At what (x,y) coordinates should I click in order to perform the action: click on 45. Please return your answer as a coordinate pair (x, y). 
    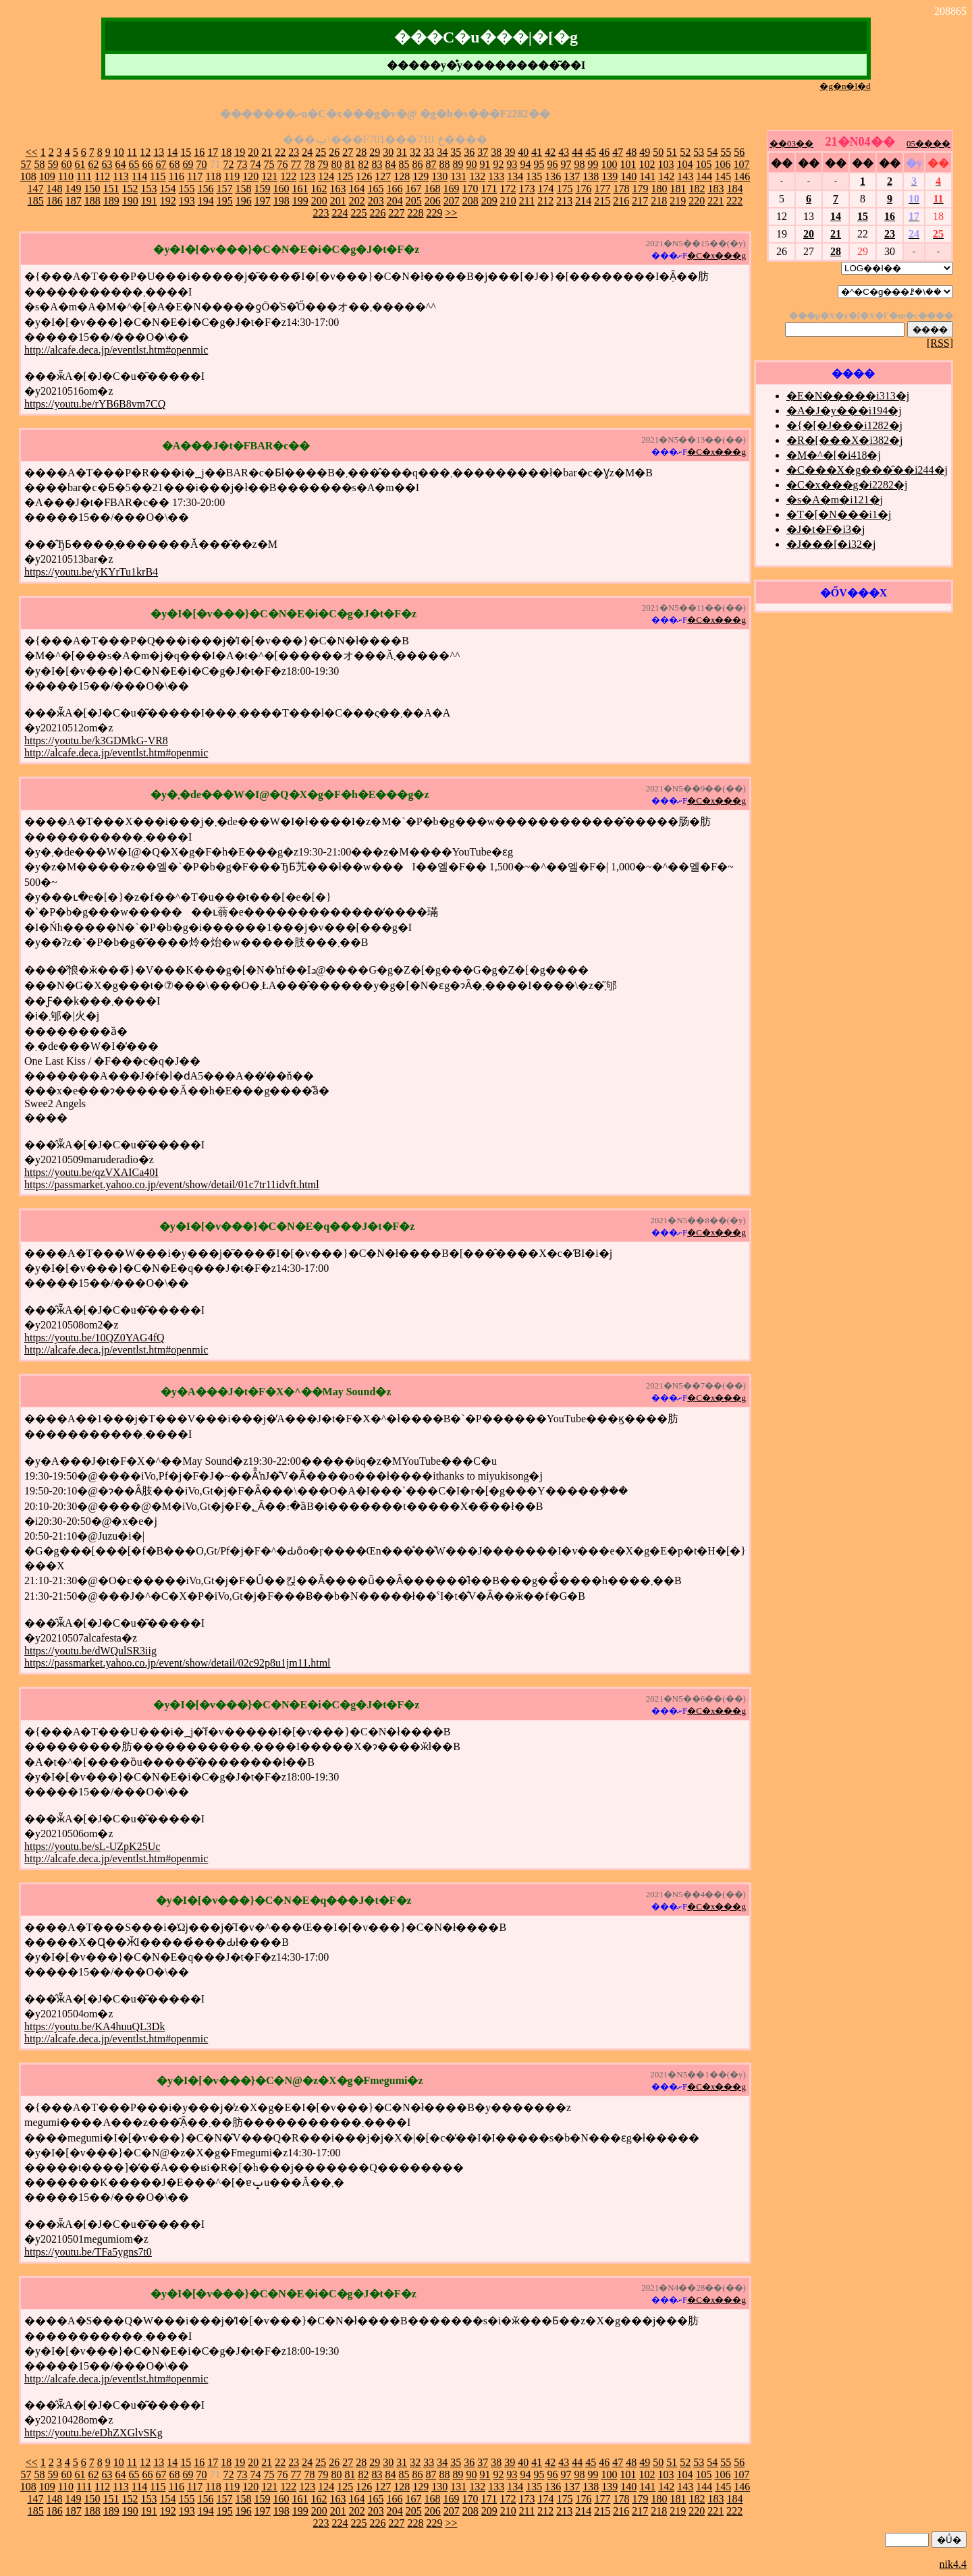
    Looking at the image, I should click on (590, 152).